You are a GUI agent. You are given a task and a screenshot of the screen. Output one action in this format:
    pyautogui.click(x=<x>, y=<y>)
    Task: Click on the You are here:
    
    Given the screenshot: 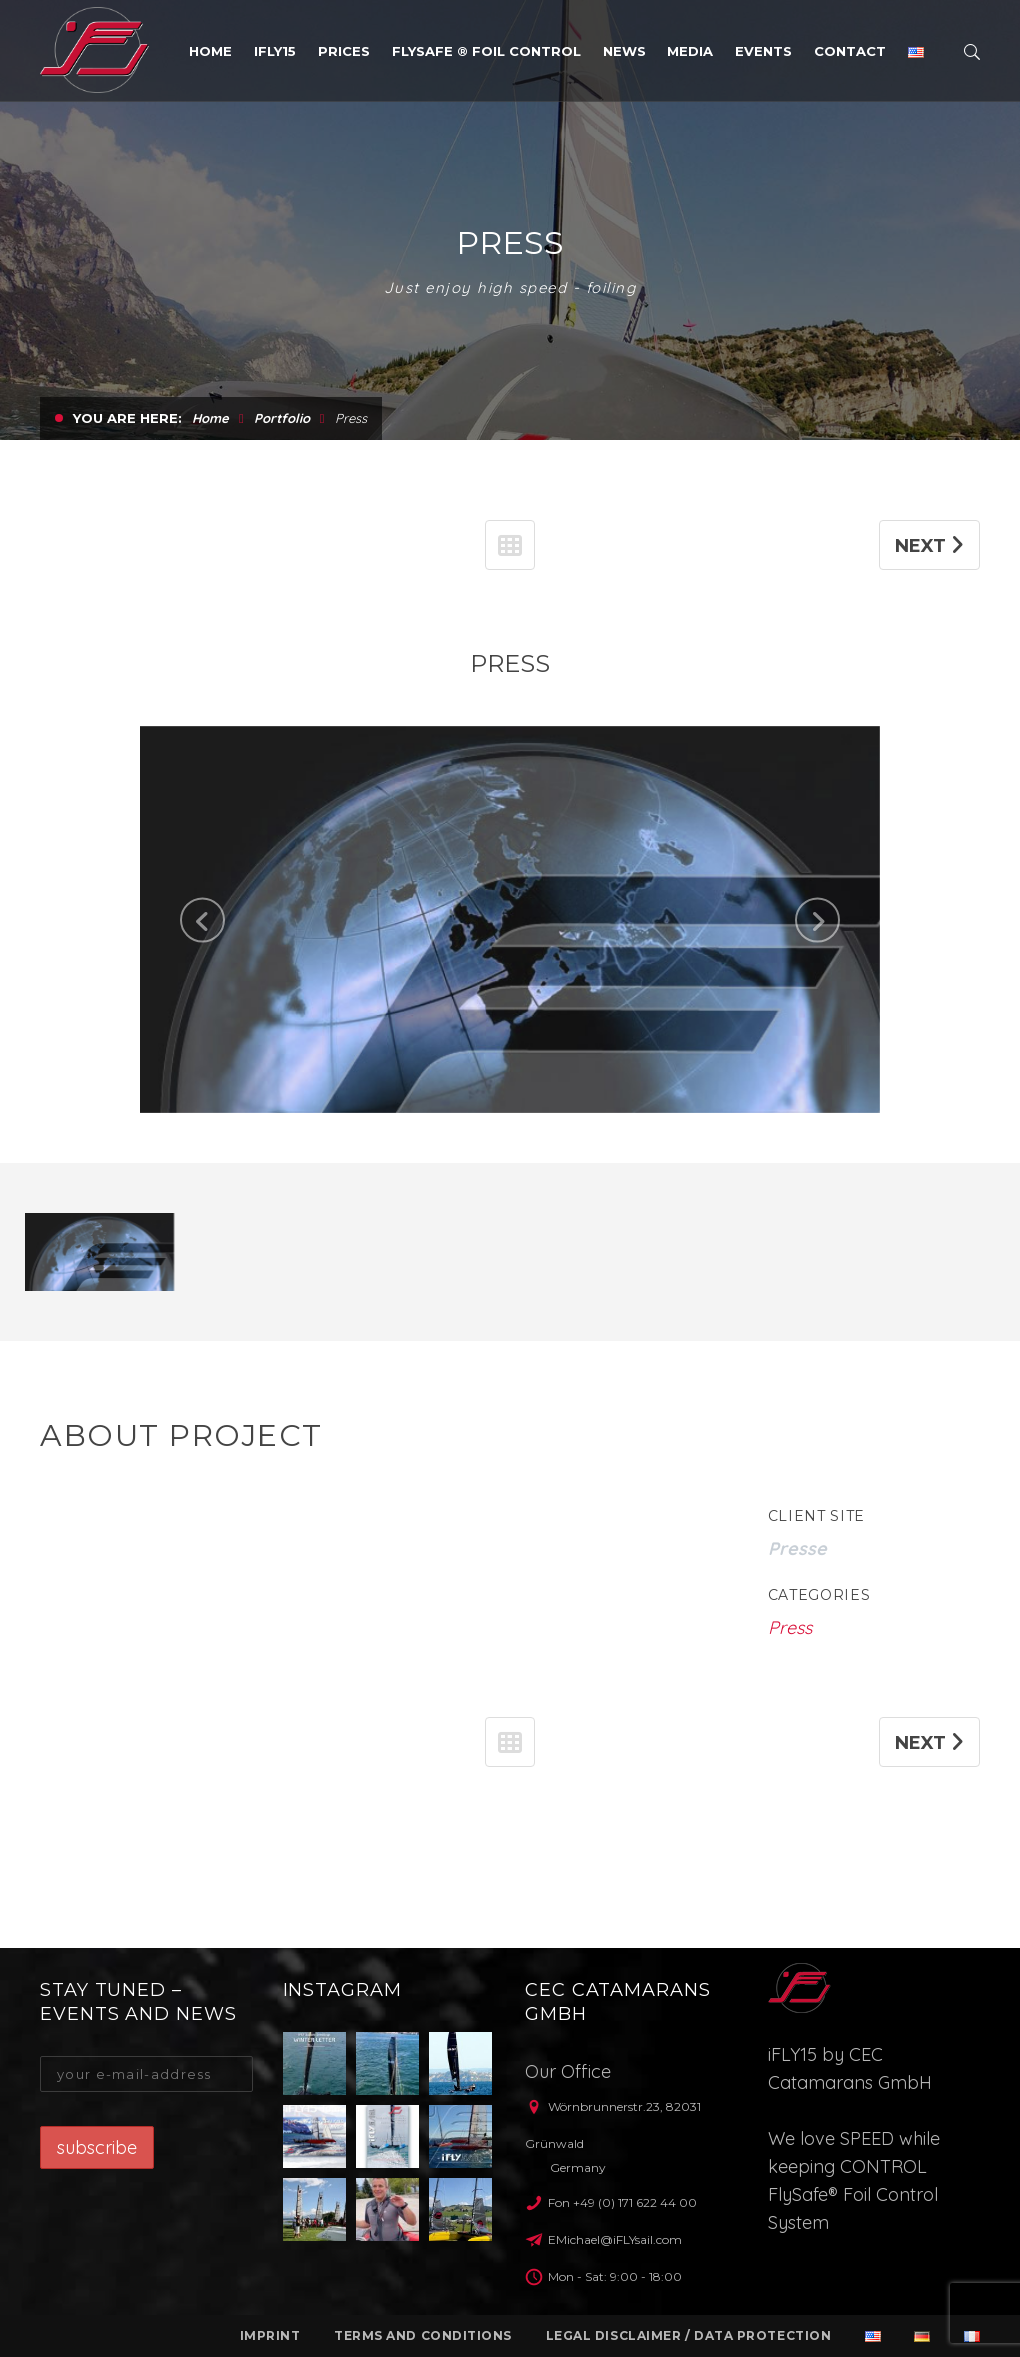 What is the action you would take?
    pyautogui.click(x=127, y=518)
    